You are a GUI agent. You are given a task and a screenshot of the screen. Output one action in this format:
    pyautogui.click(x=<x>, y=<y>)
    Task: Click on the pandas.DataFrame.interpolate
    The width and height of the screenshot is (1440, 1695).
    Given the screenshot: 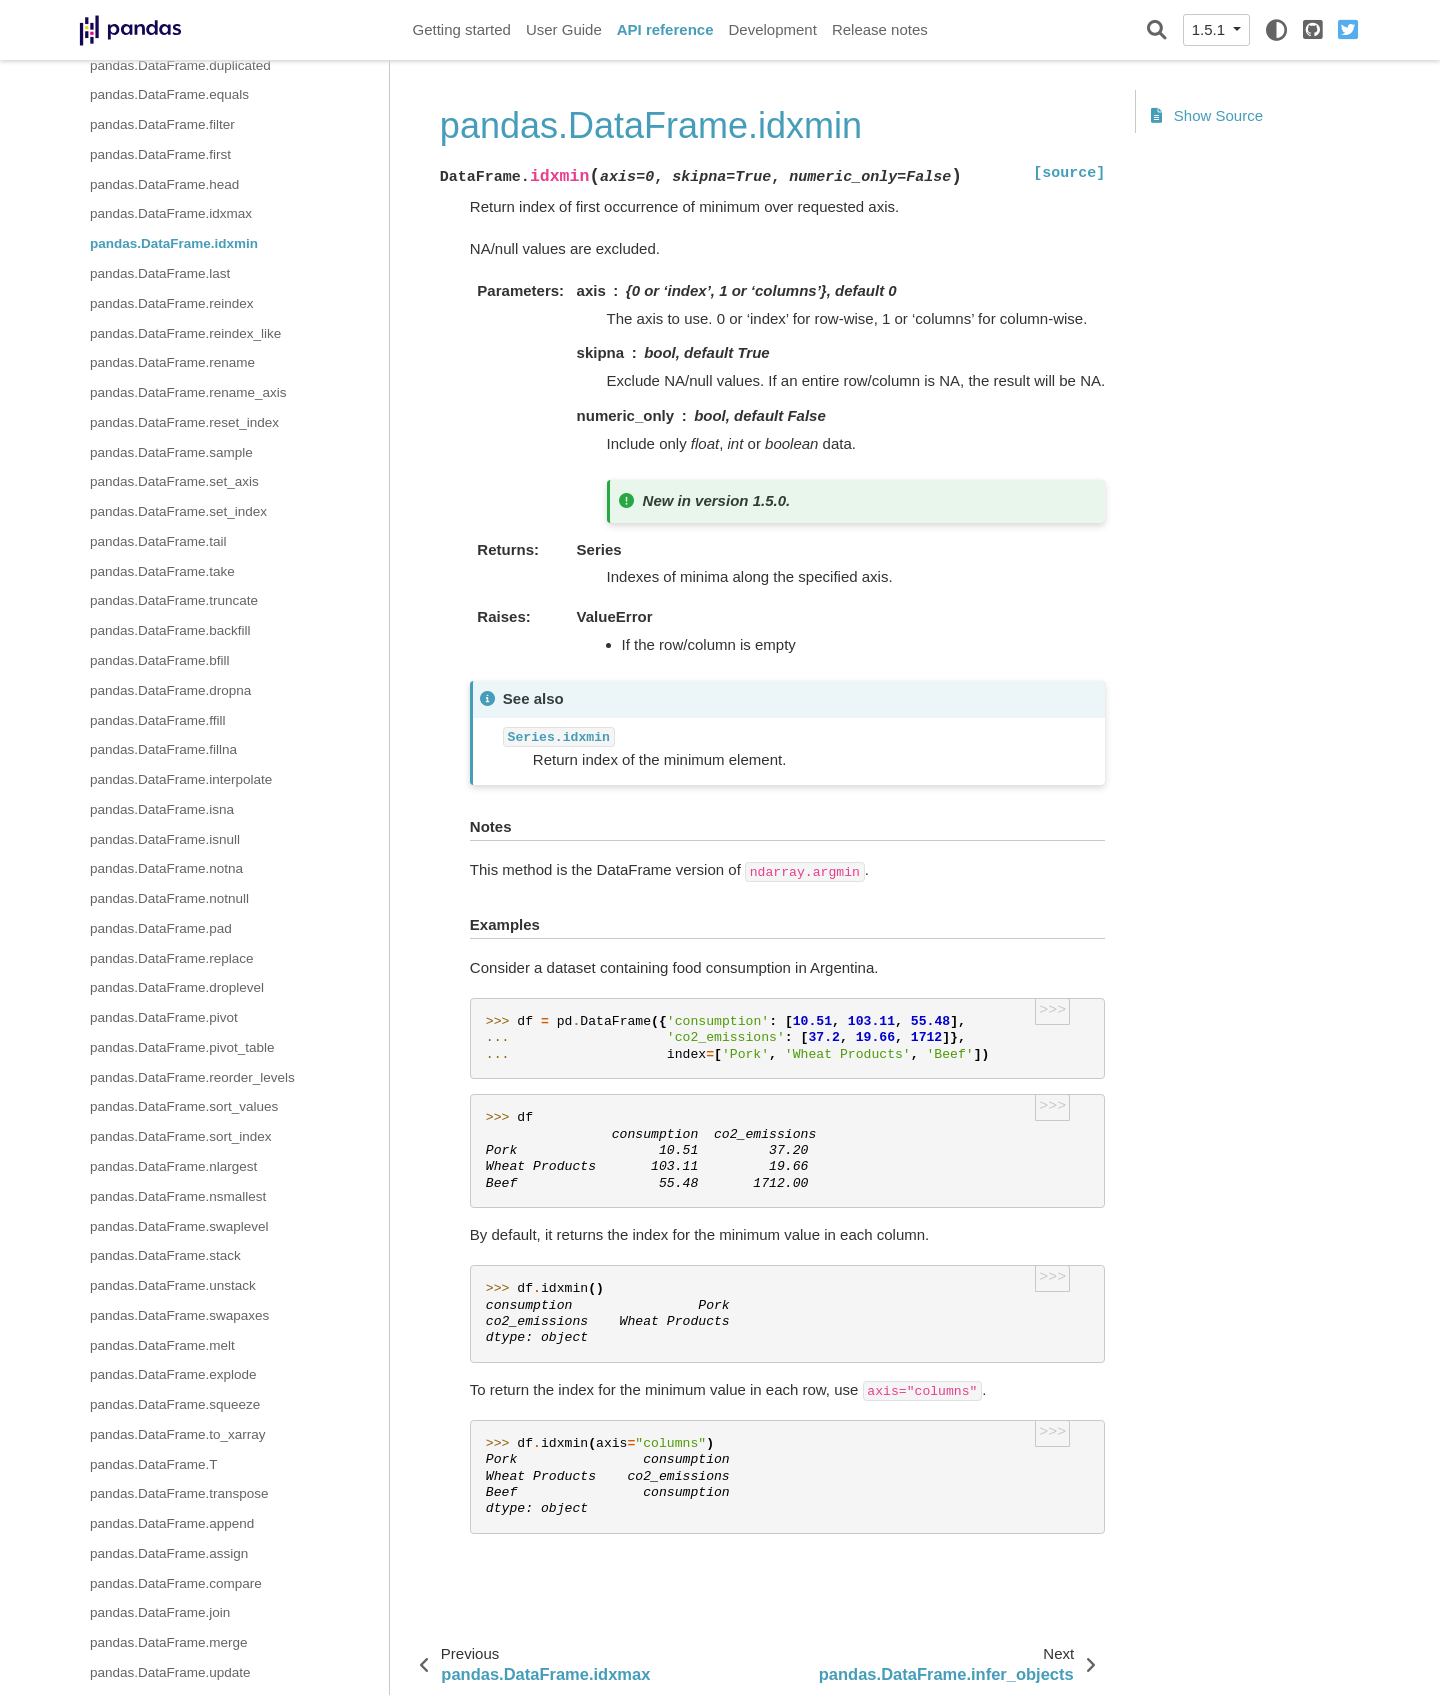 What is the action you would take?
    pyautogui.click(x=181, y=779)
    